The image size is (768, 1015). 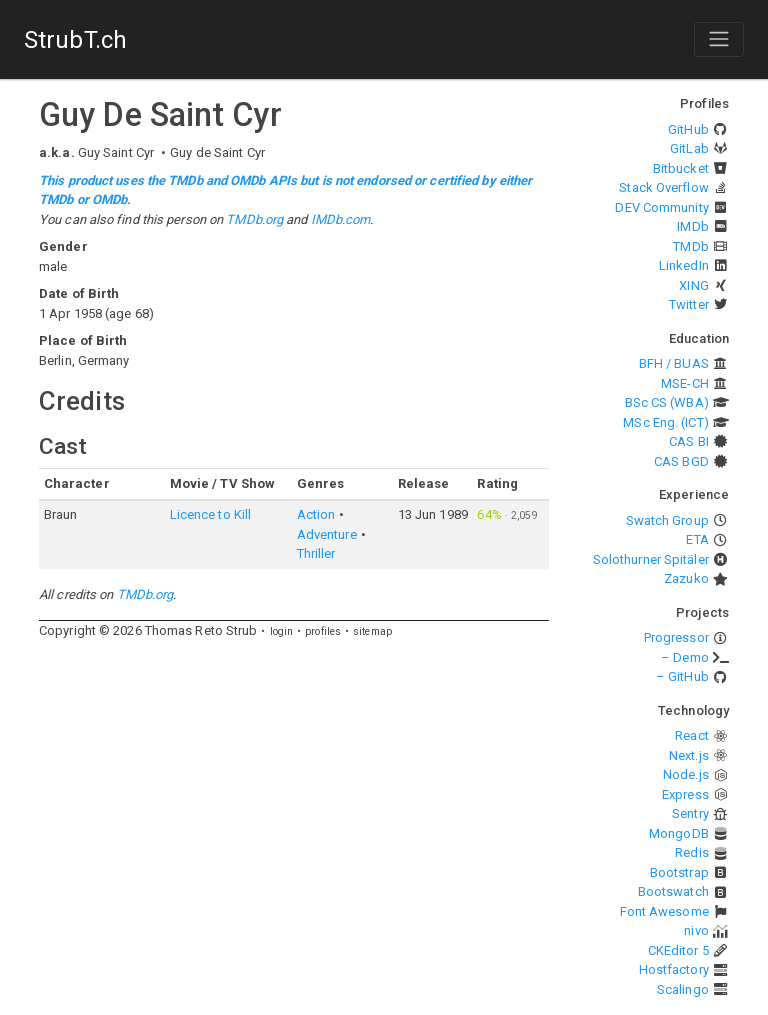 I want to click on CKEditor 5, so click(x=678, y=950).